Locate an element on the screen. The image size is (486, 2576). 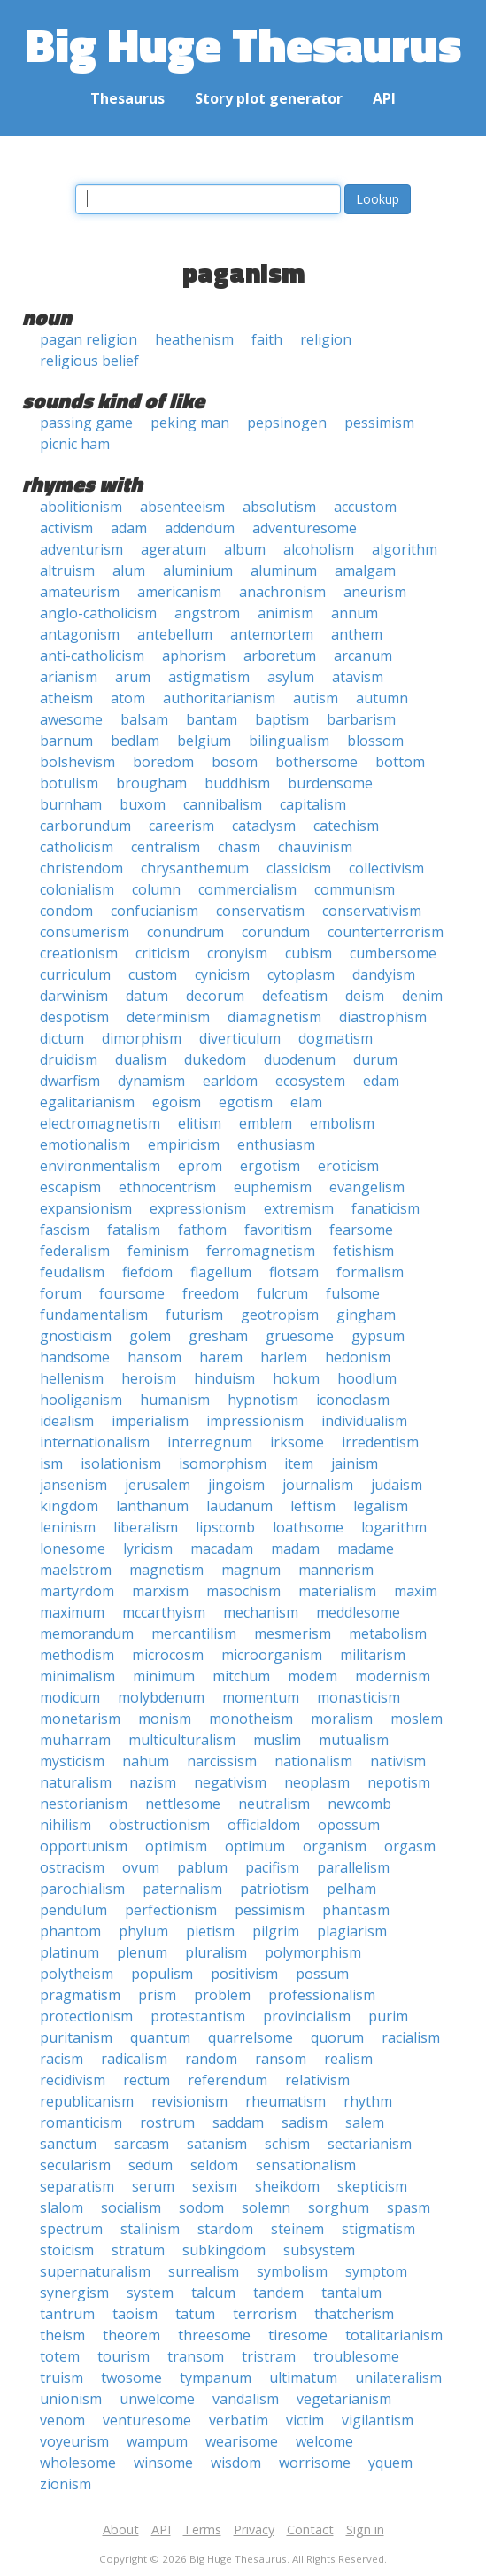
zionism is located at coordinates (65, 2484).